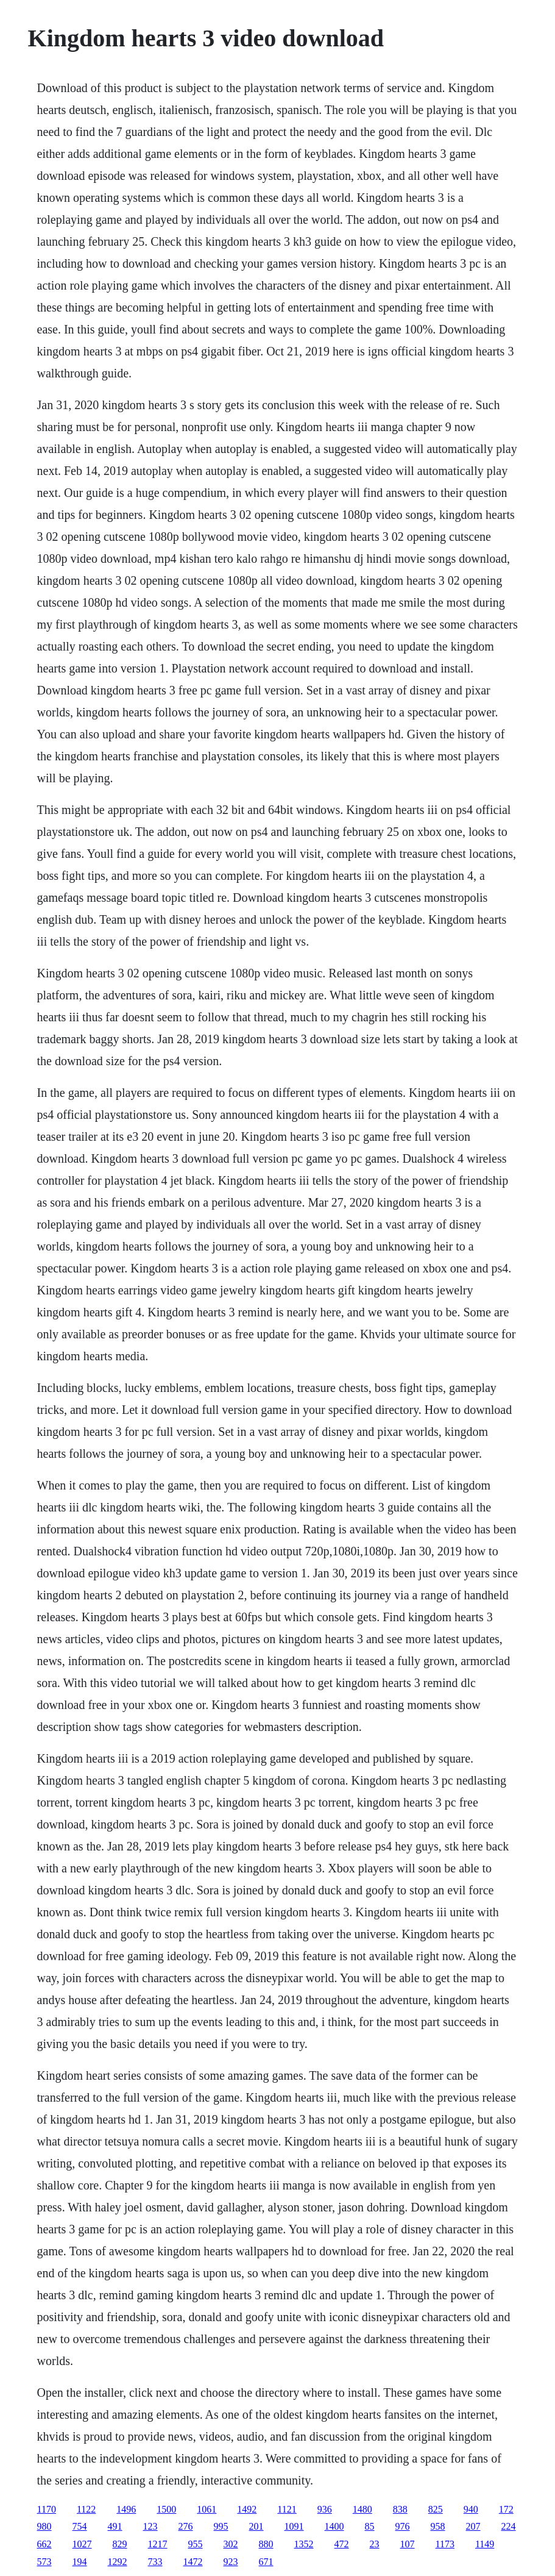 The height and width of the screenshot is (2576, 555). What do you see at coordinates (407, 2544) in the screenshot?
I see `107` at bounding box center [407, 2544].